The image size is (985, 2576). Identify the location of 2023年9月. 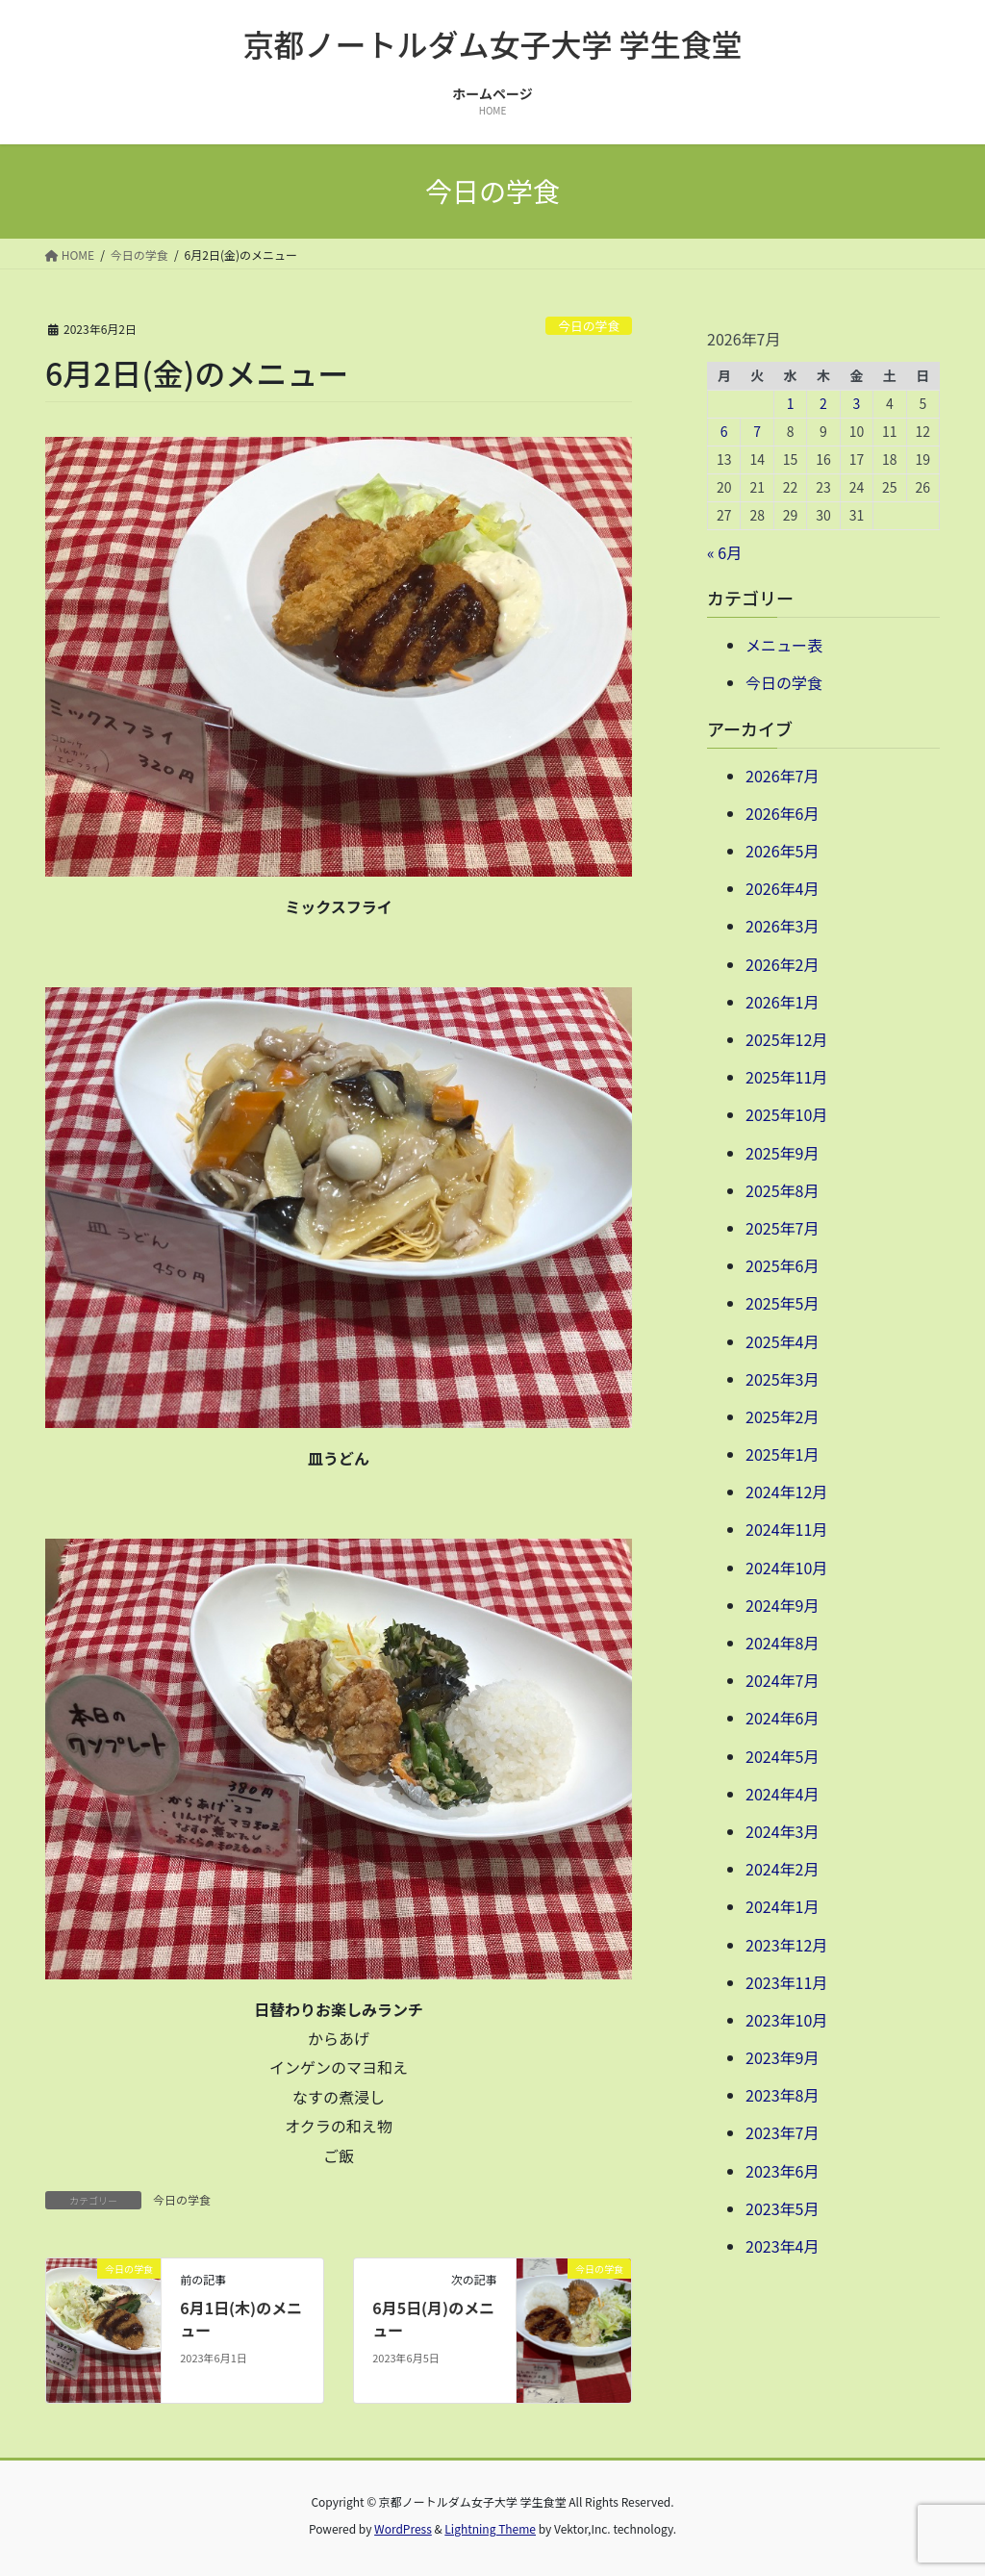
(782, 2057).